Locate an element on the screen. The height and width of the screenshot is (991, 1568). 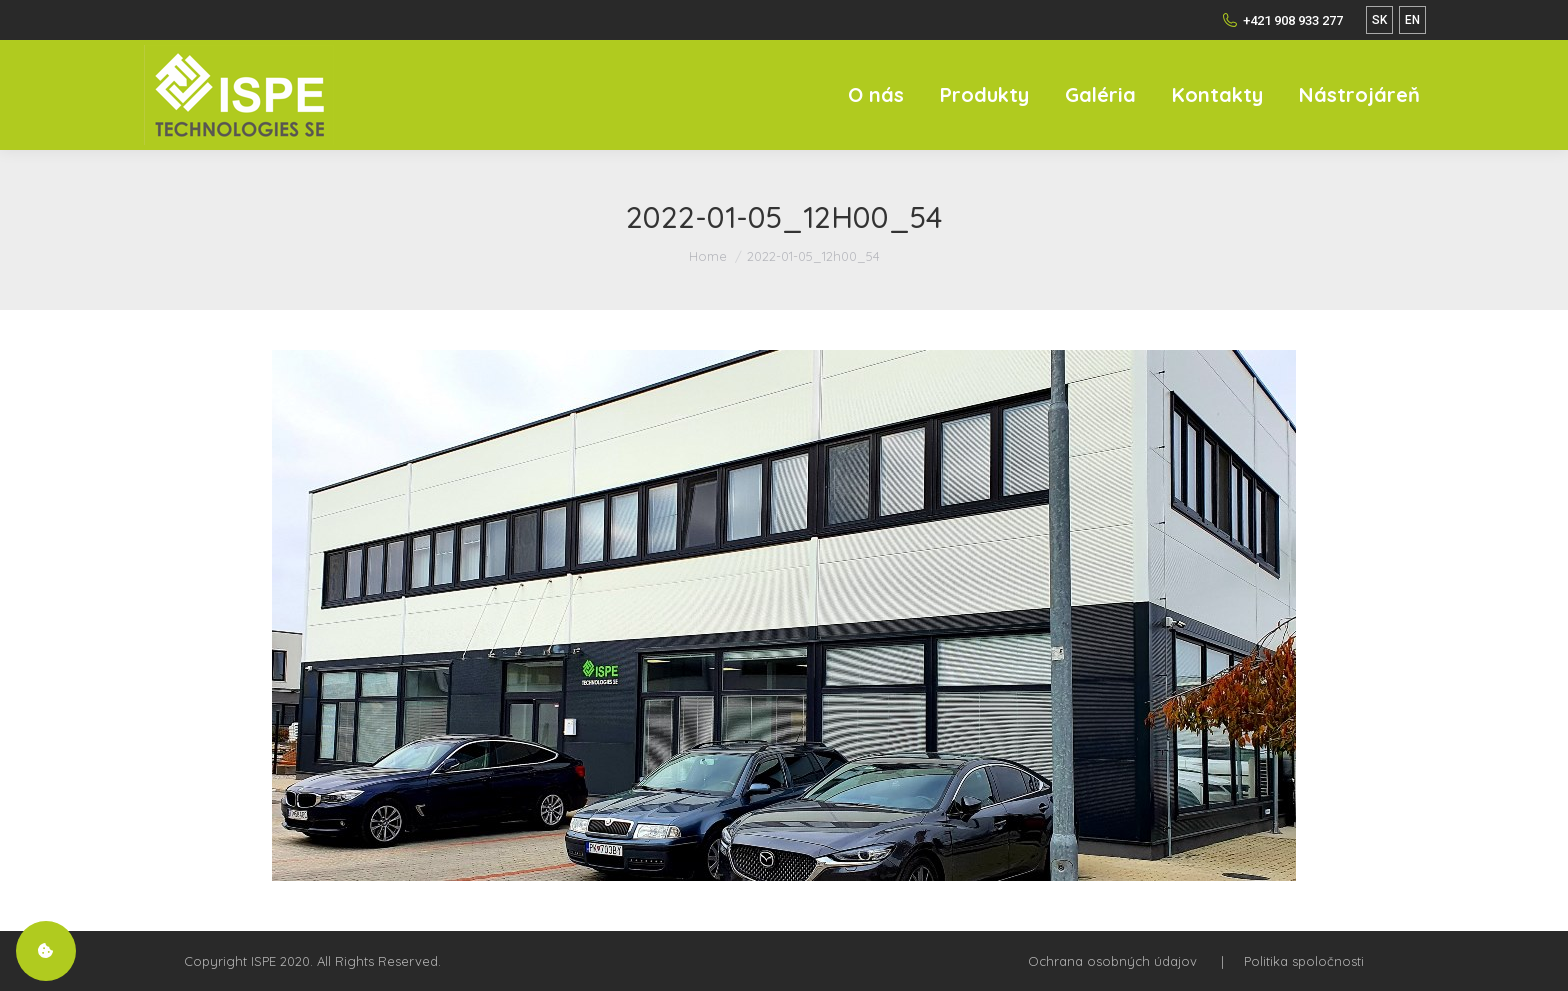
Ochrana osobných údajov is located at coordinates (1112, 961).